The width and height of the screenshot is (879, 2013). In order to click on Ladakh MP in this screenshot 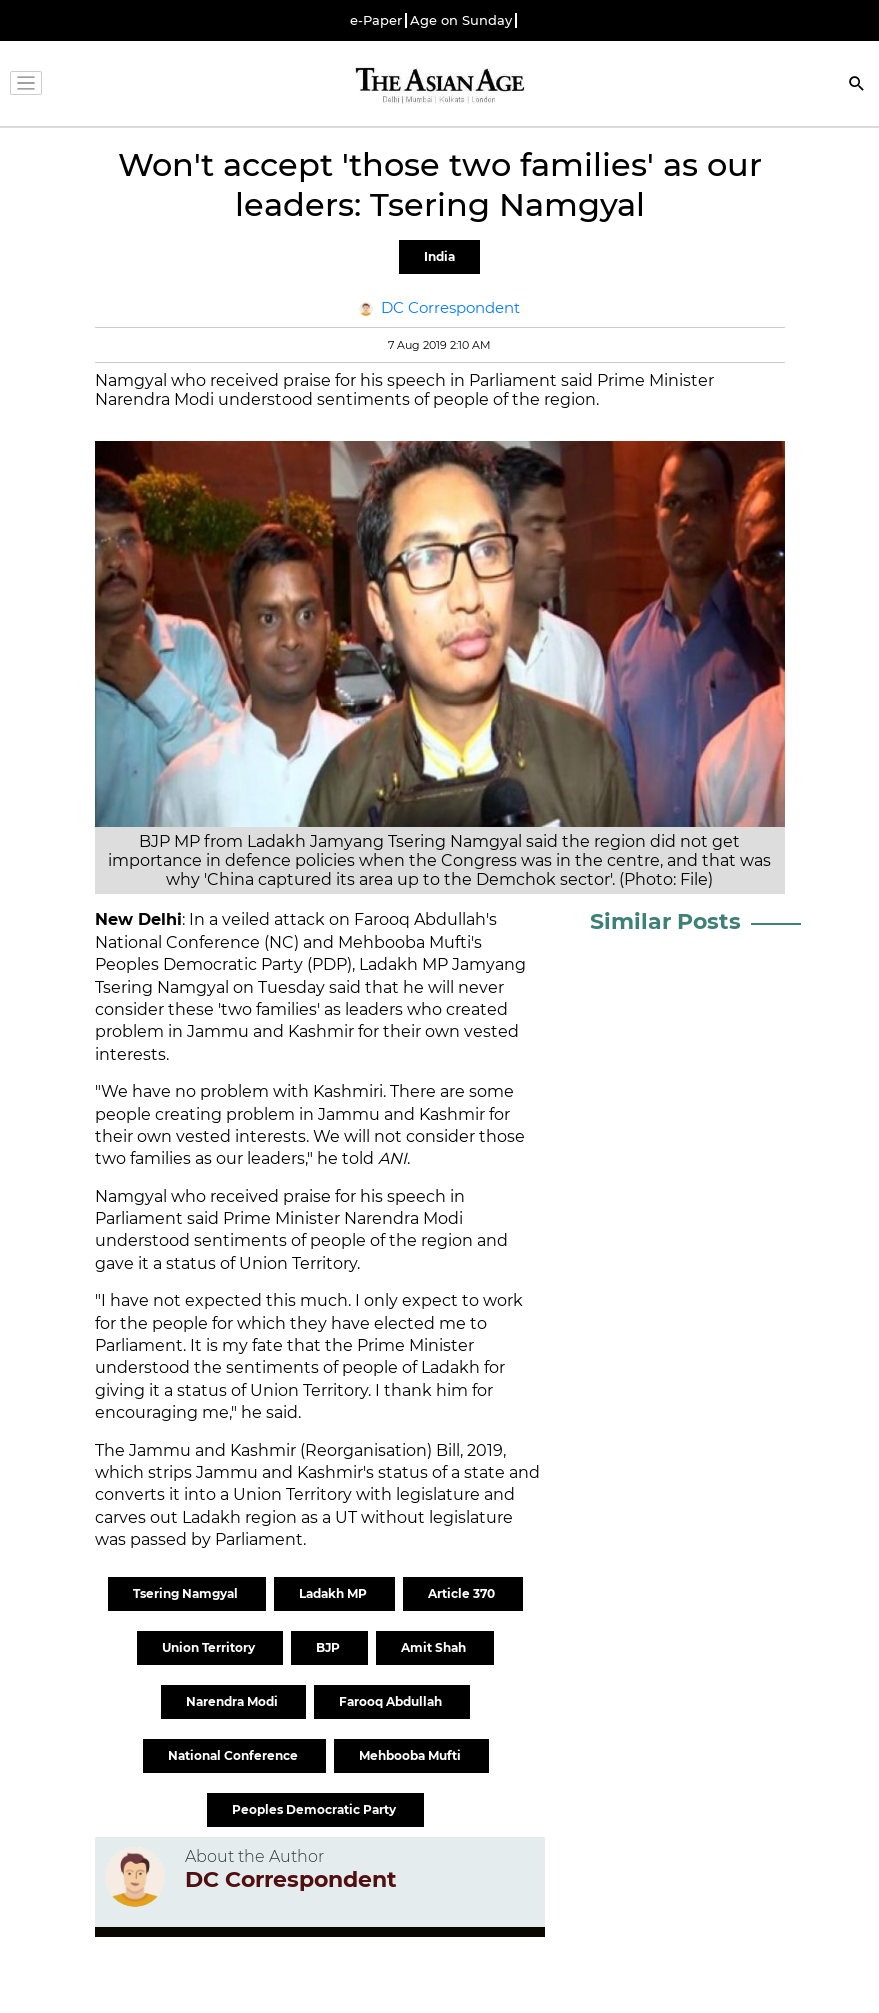, I will do `click(334, 1593)`.